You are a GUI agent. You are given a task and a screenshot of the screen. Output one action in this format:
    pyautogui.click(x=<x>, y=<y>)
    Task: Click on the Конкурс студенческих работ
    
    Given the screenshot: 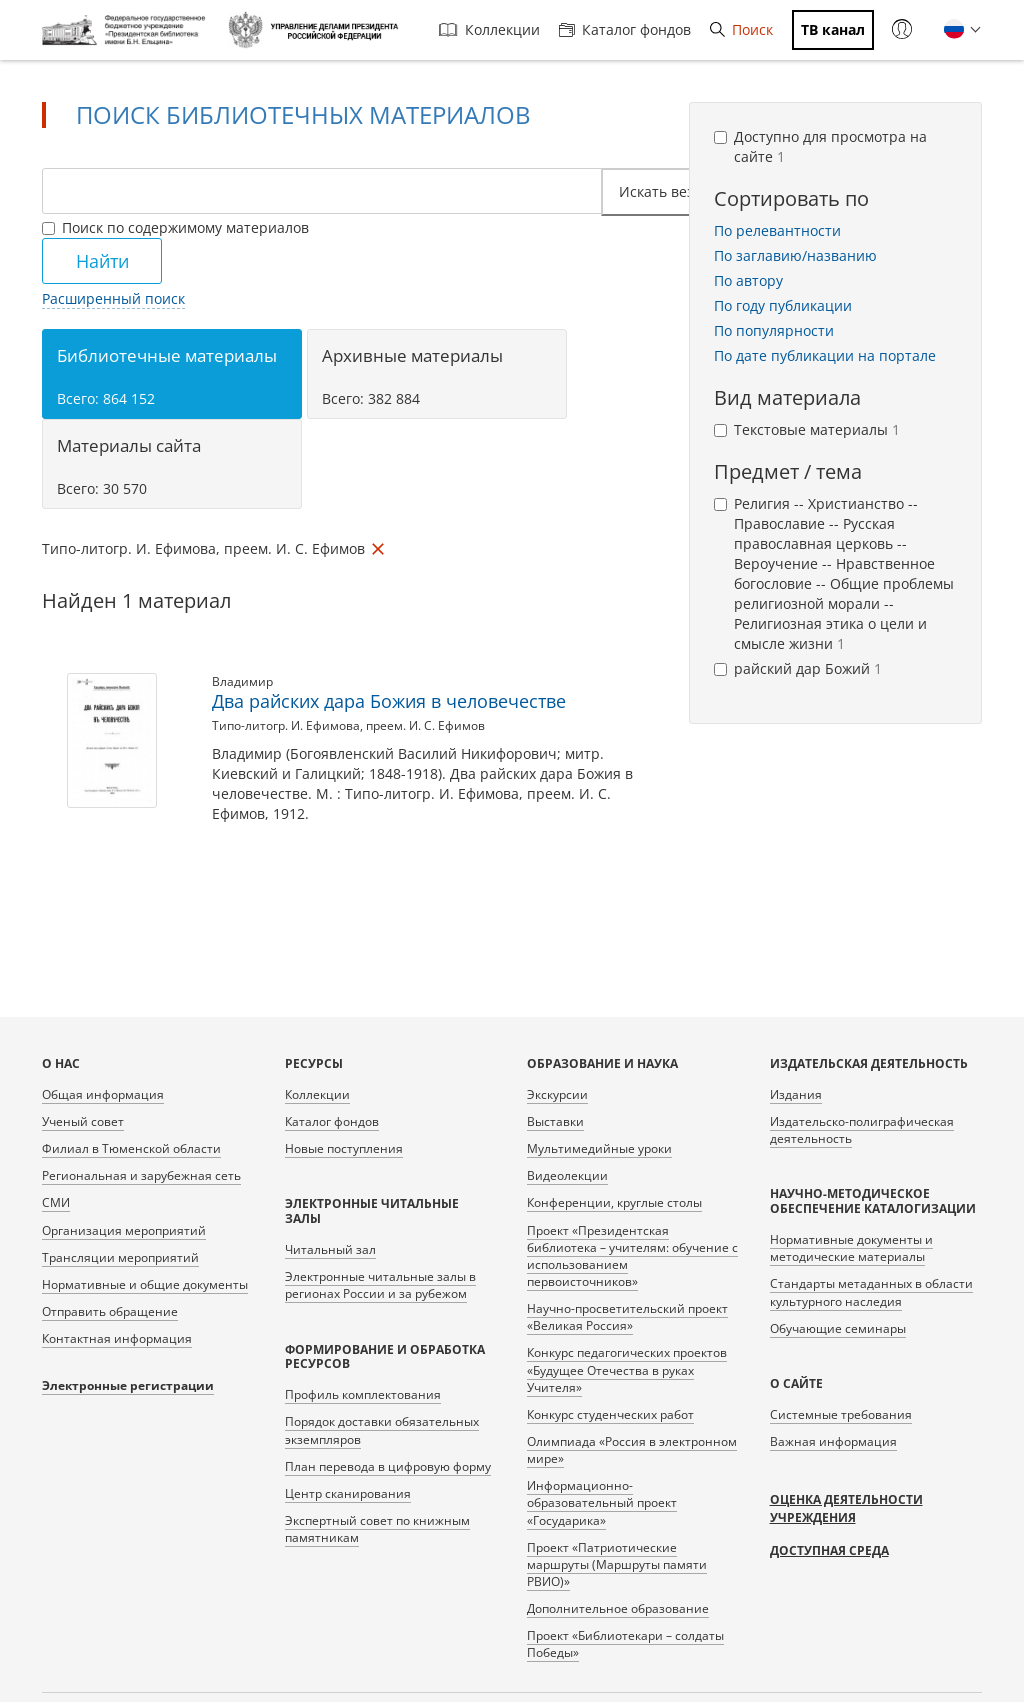 What is the action you would take?
    pyautogui.click(x=610, y=1414)
    